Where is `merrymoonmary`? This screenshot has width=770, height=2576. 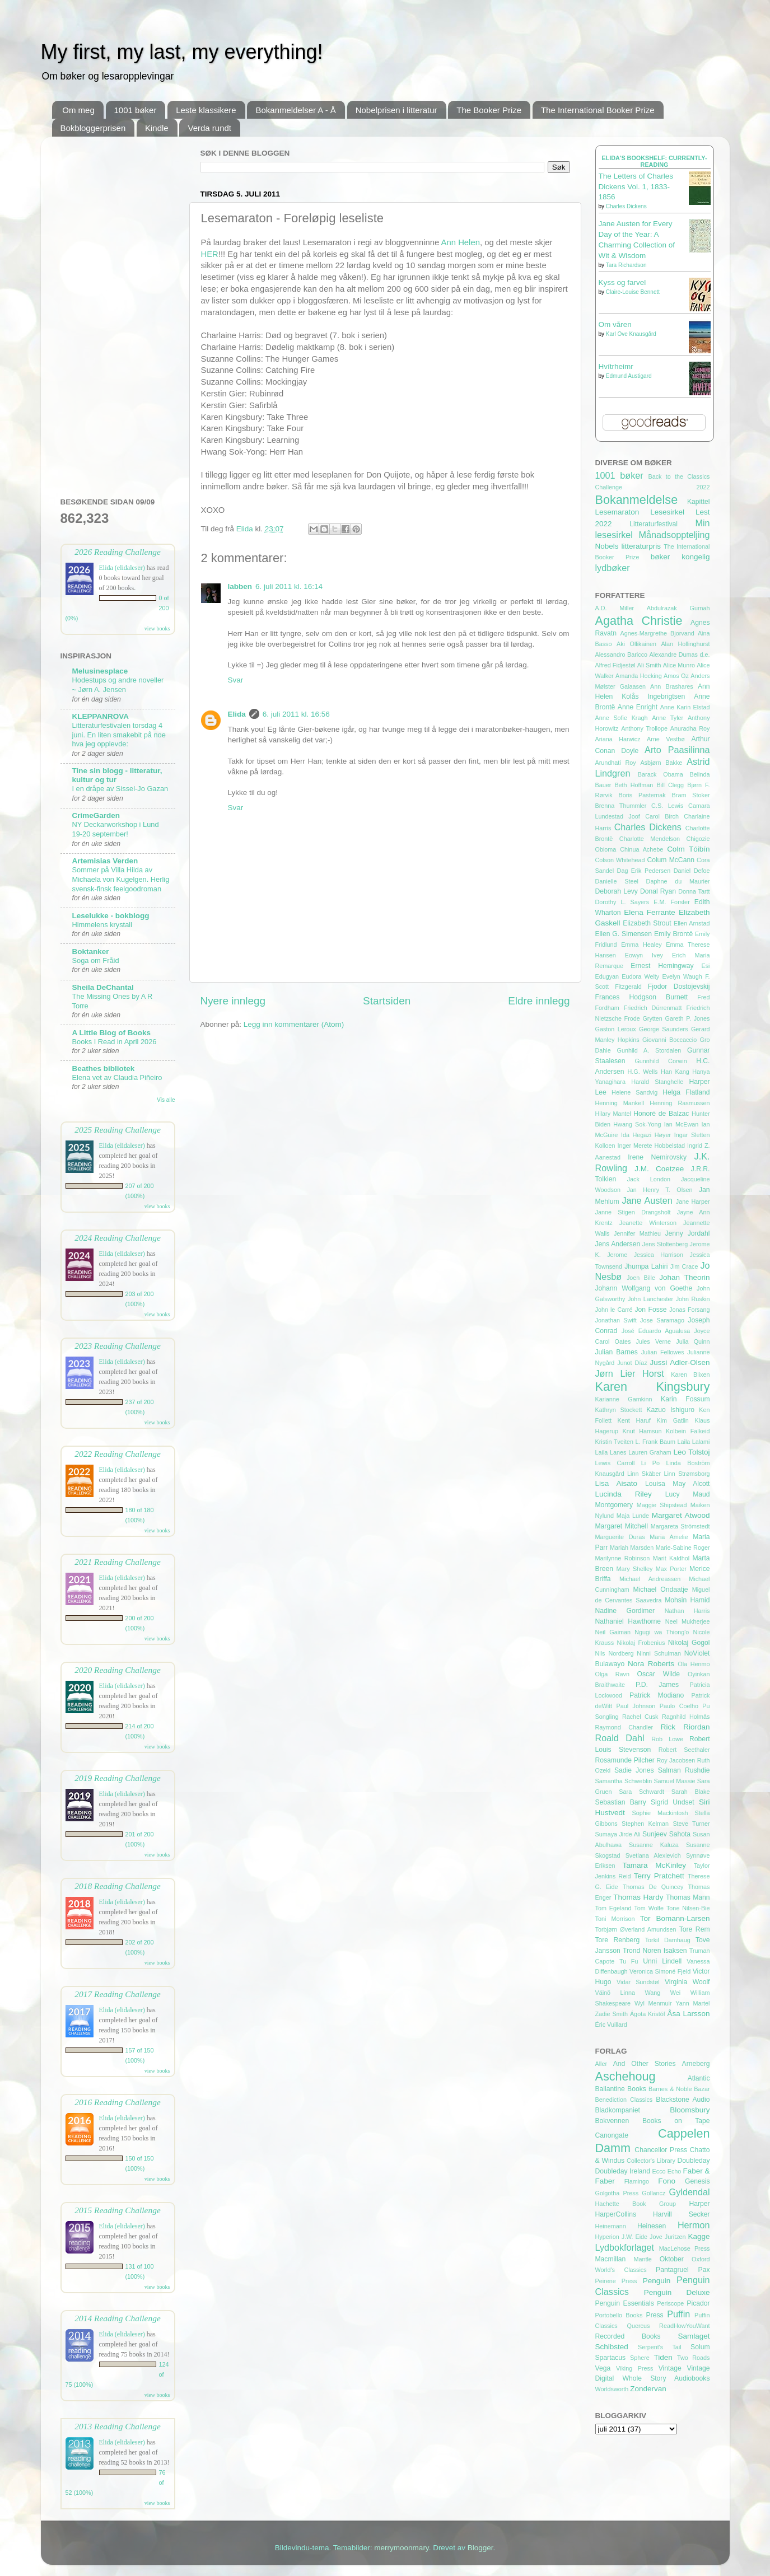
merrymoonmary is located at coordinates (401, 2548).